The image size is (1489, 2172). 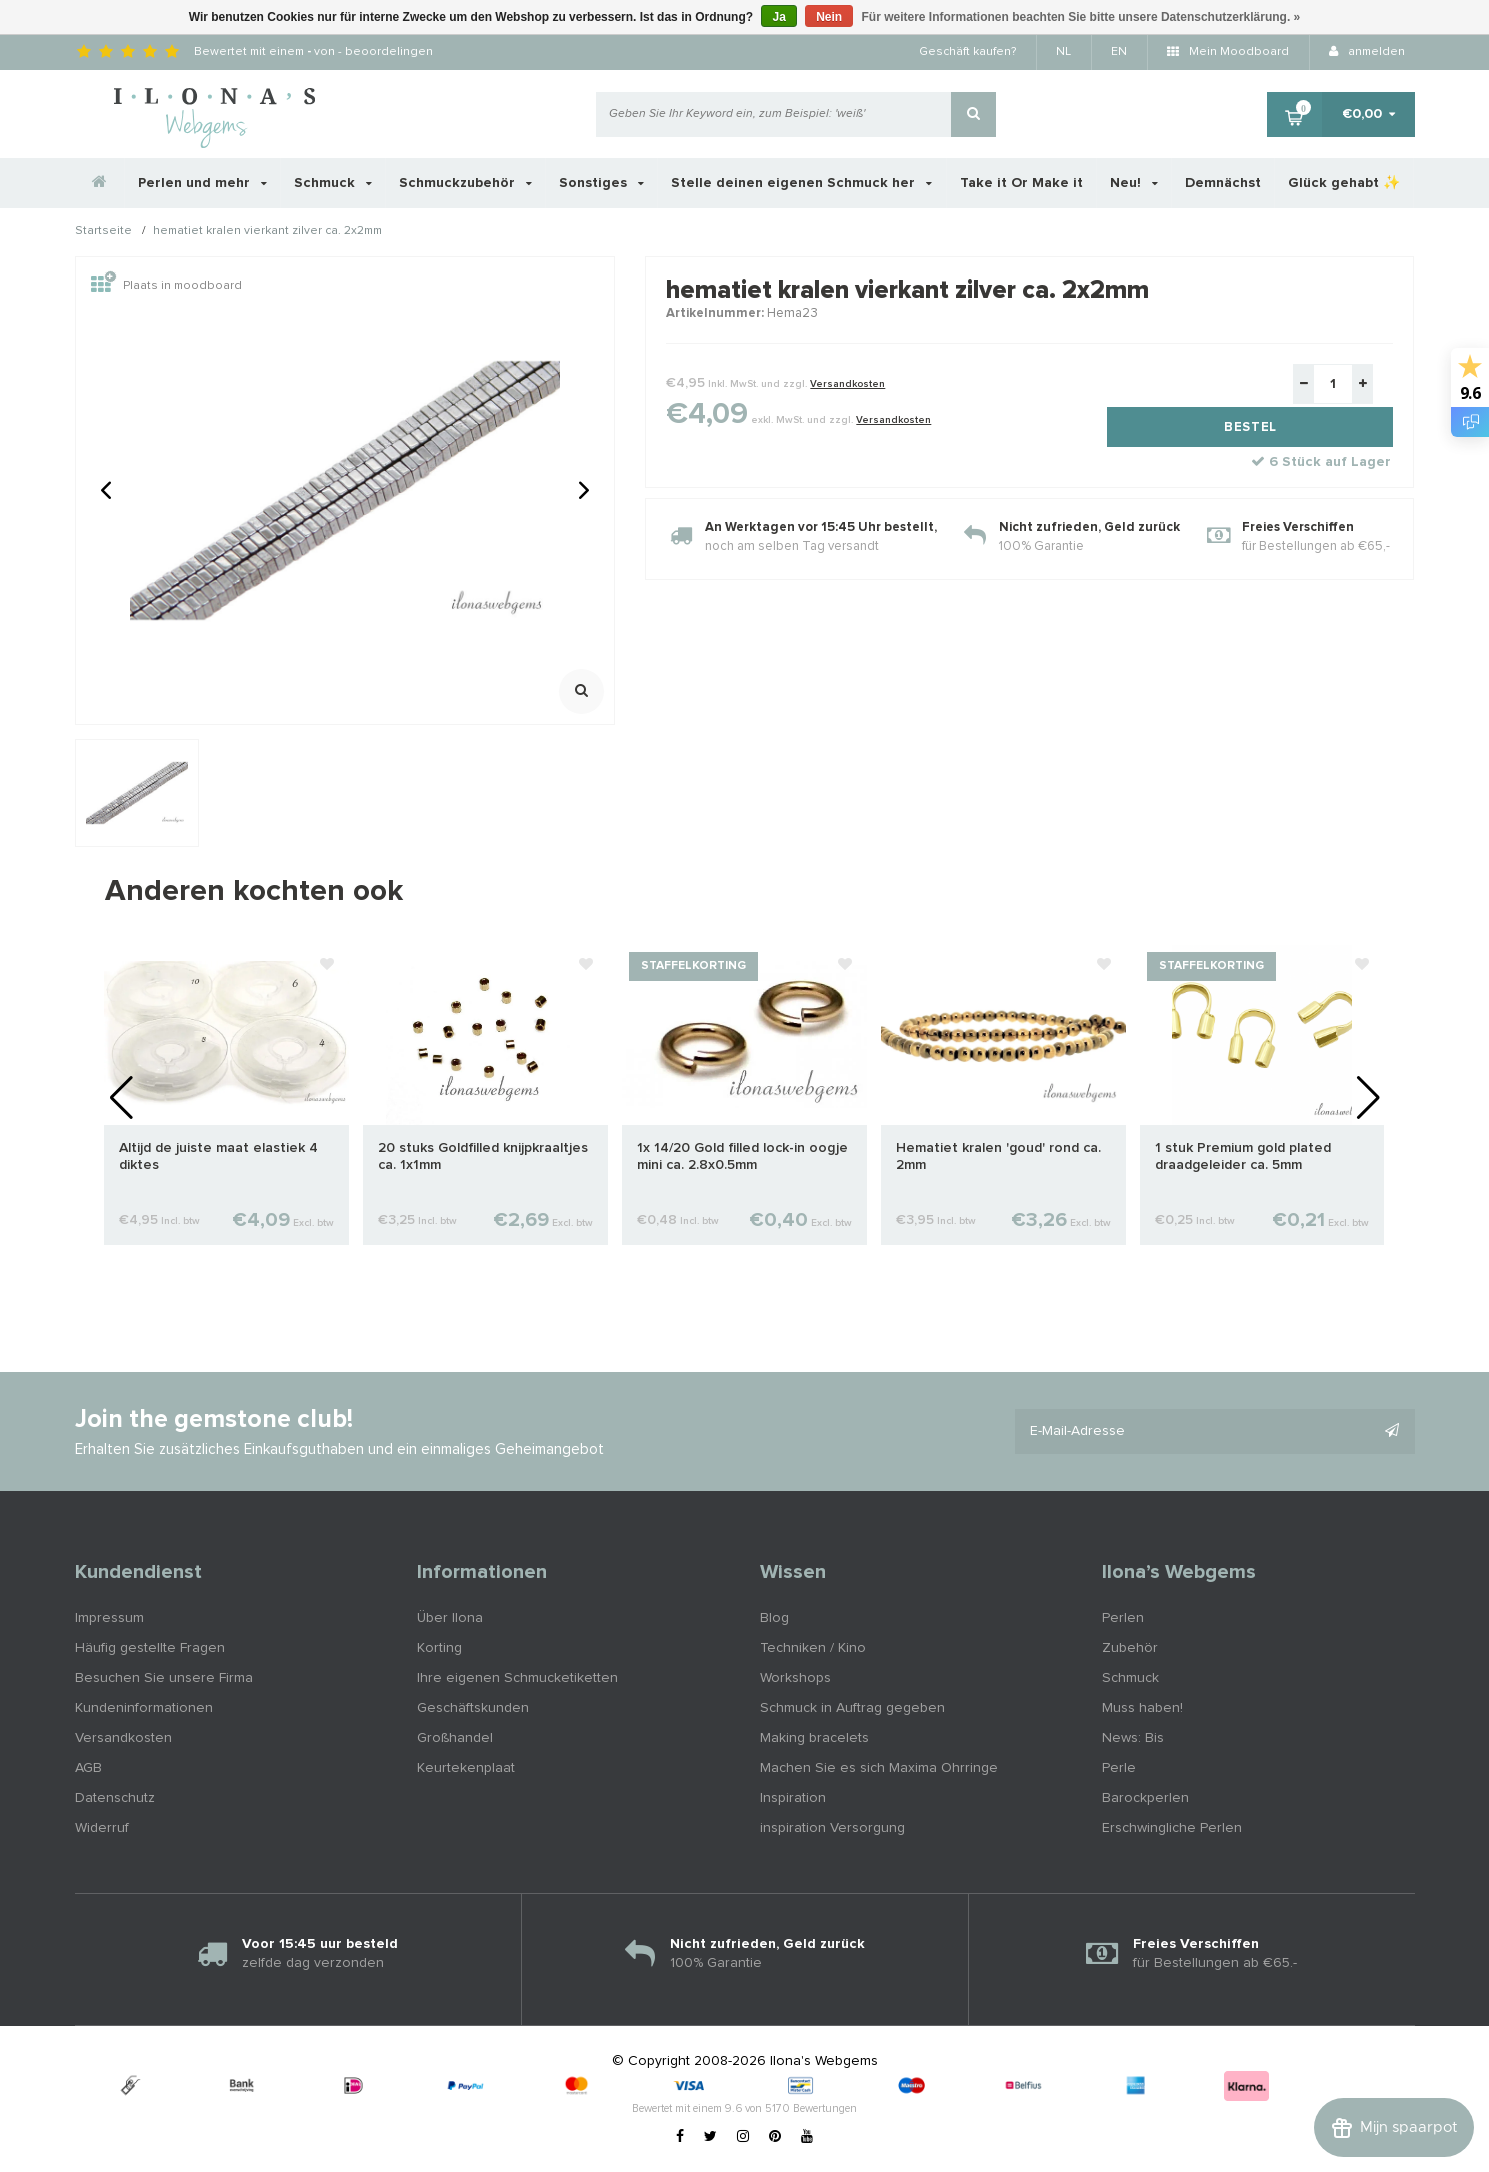 What do you see at coordinates (473, 1708) in the screenshot?
I see `Geschäftskunden` at bounding box center [473, 1708].